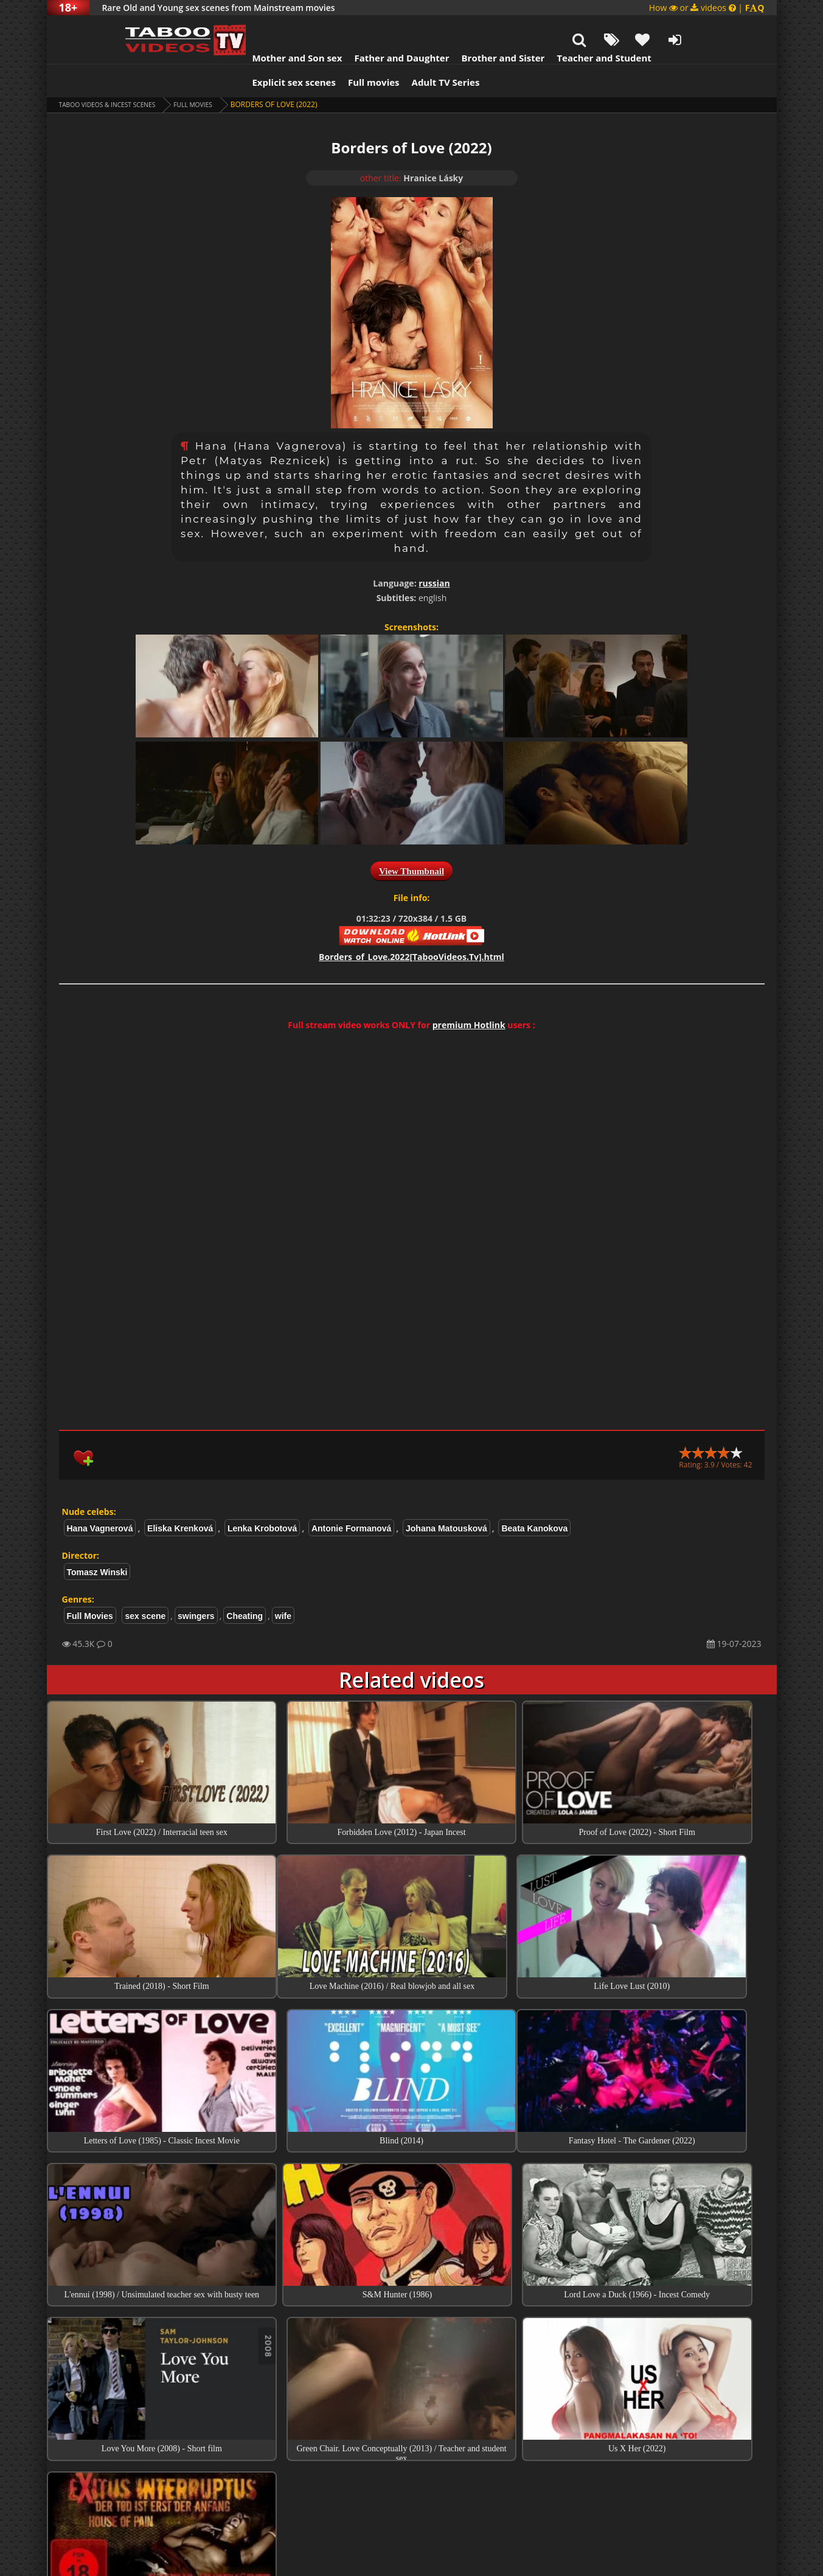 This screenshot has height=2576, width=823. What do you see at coordinates (180, 1498) in the screenshot?
I see `Eliska Krenková` at bounding box center [180, 1498].